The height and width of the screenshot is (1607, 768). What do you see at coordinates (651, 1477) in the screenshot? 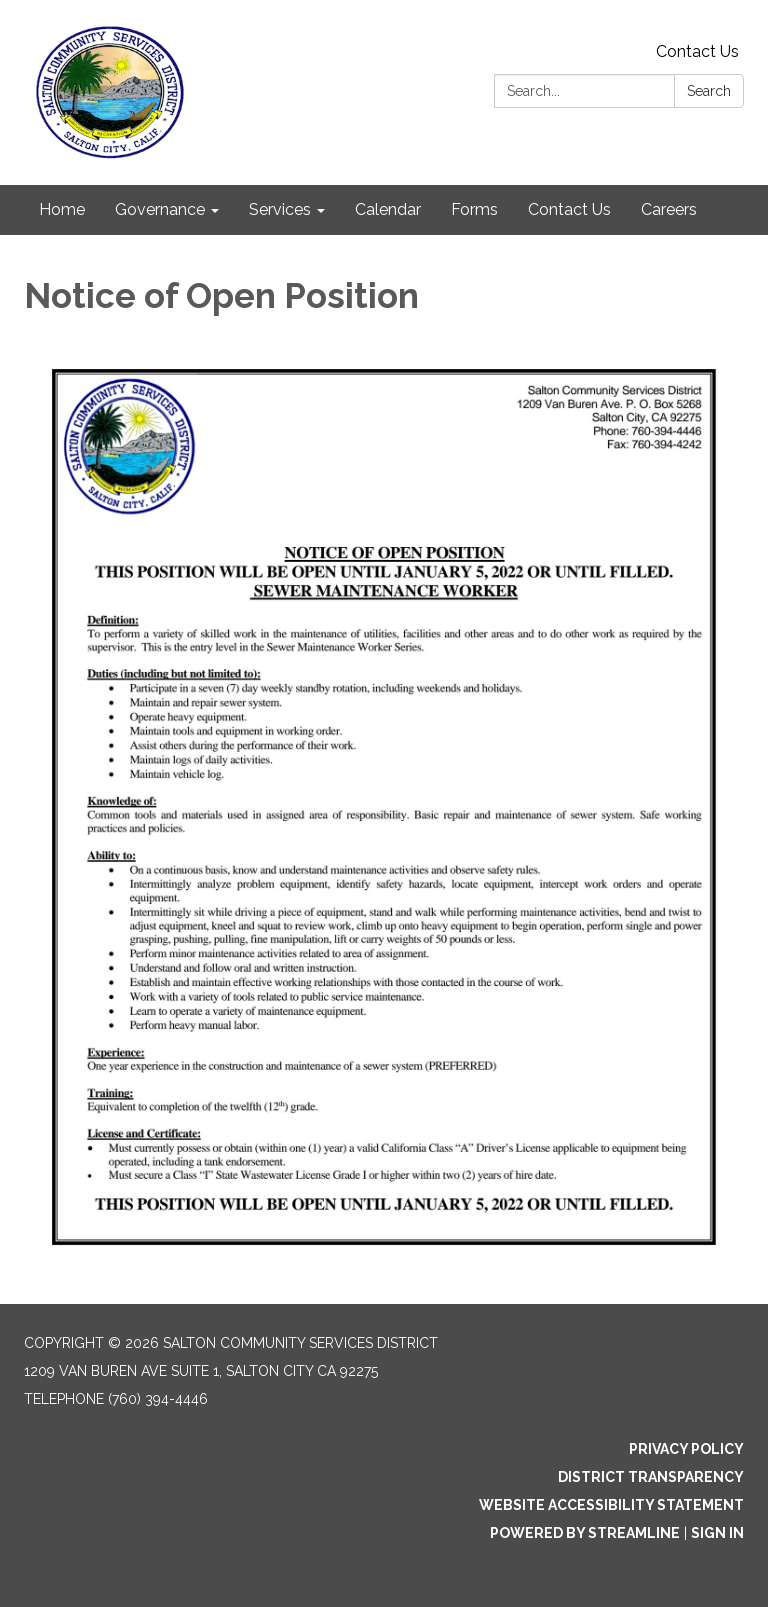
I see `District Transparency` at bounding box center [651, 1477].